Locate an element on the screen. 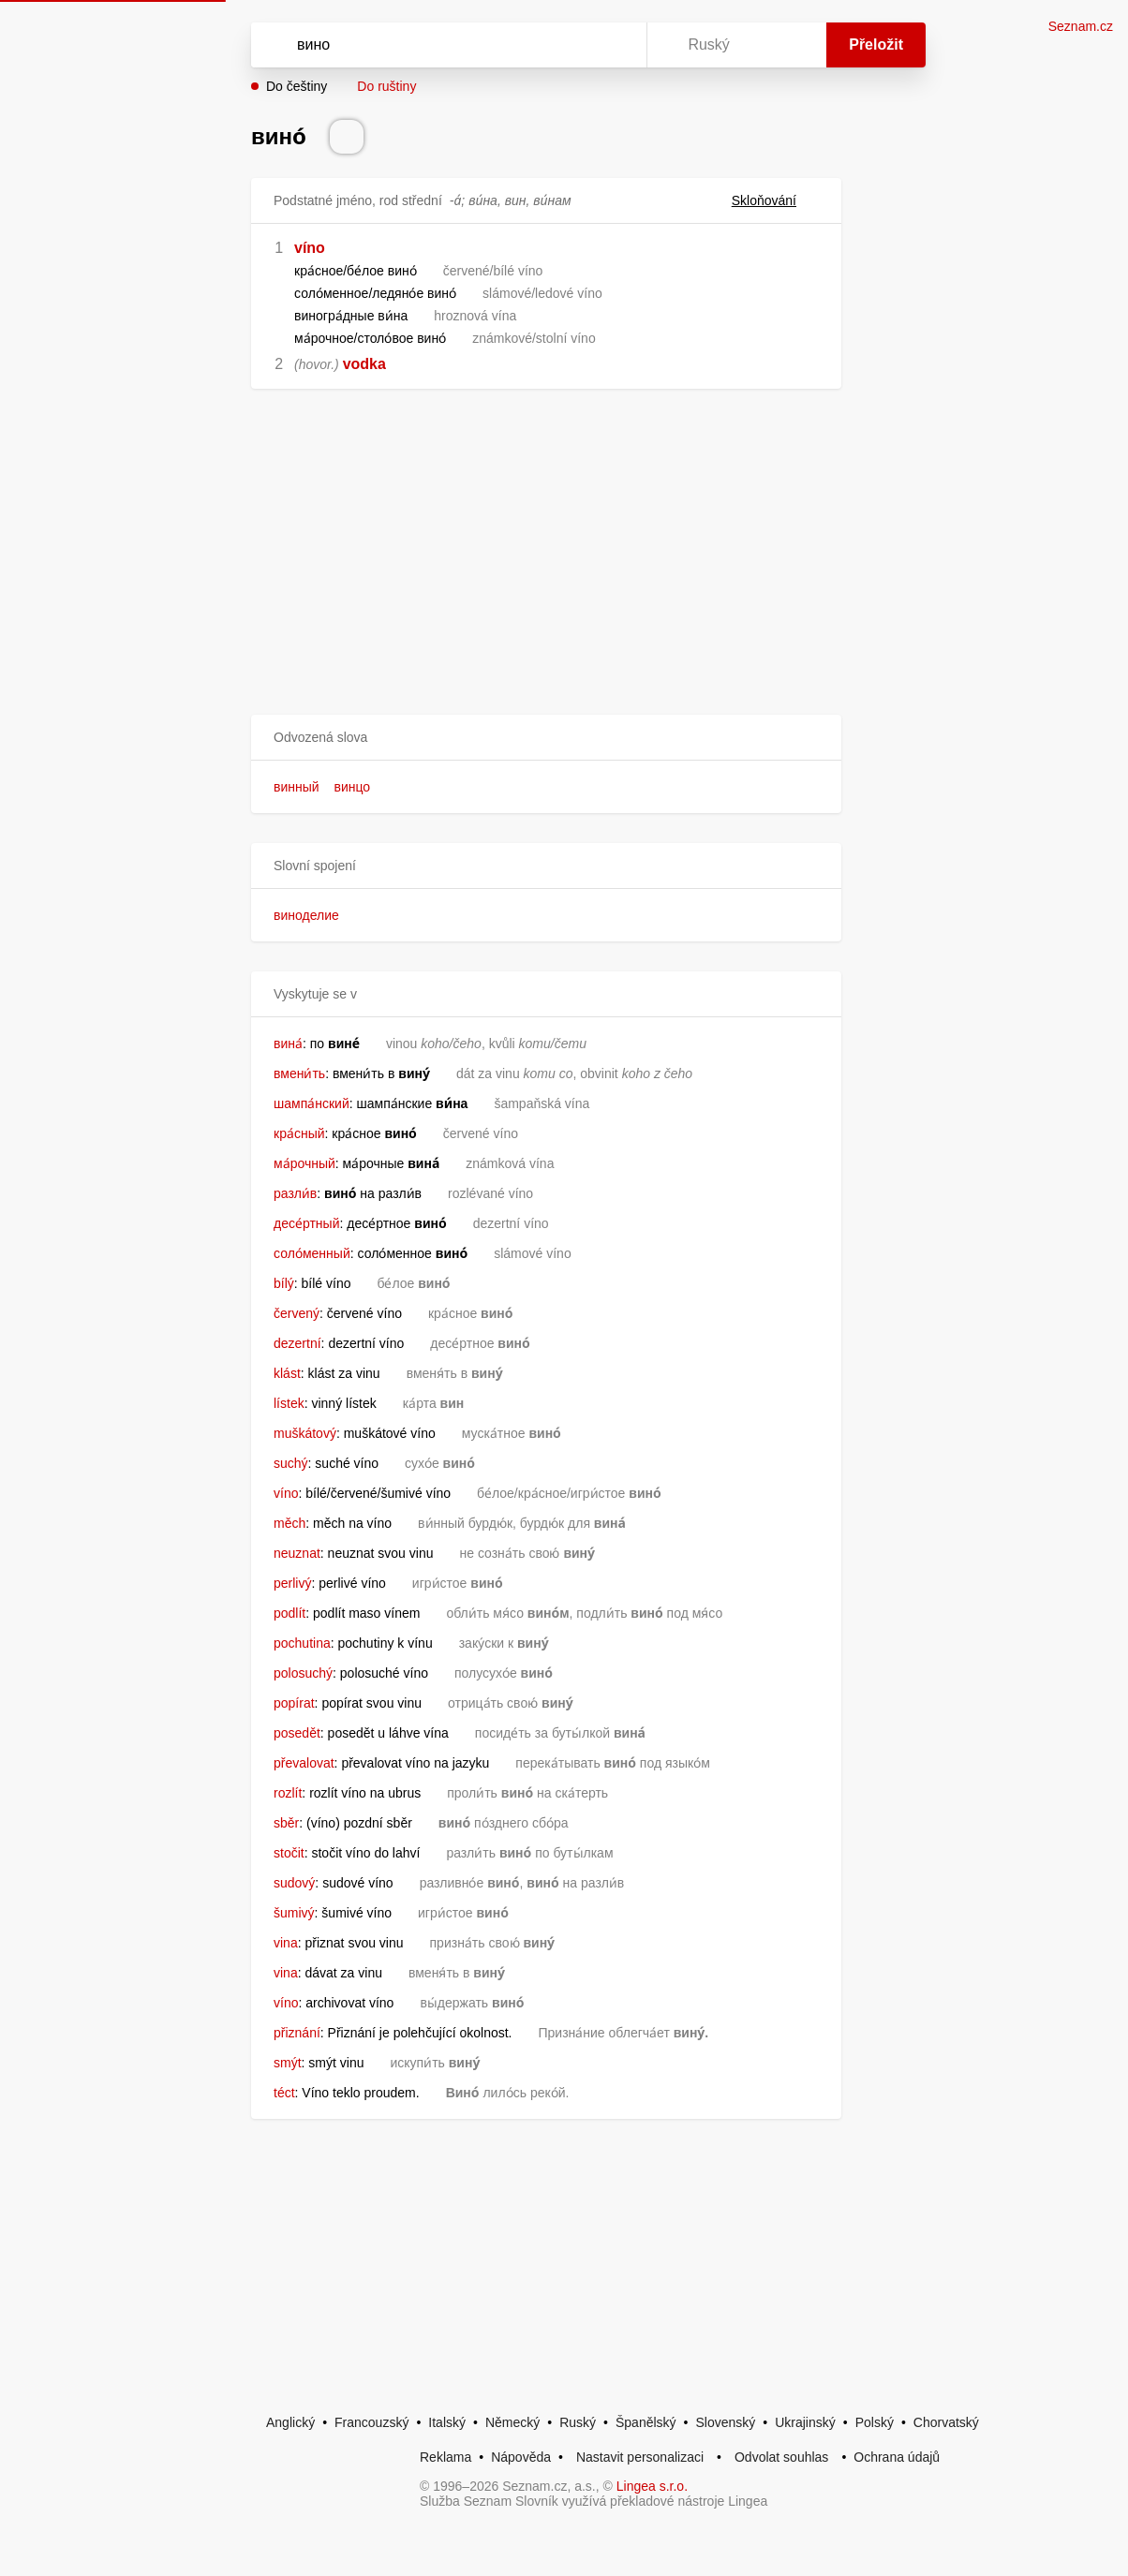  Nápověda is located at coordinates (521, 2457).